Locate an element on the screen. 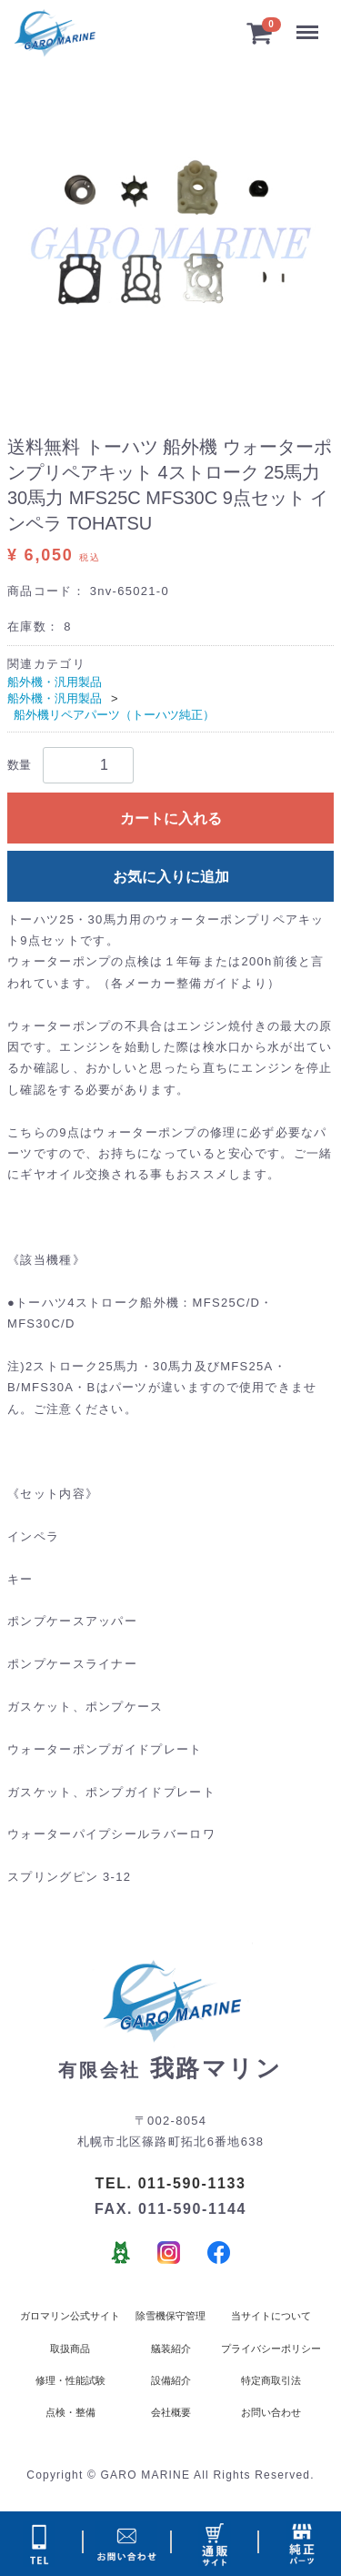 This screenshot has height=2576, width=341. お問い合わせ is located at coordinates (271, 2412).